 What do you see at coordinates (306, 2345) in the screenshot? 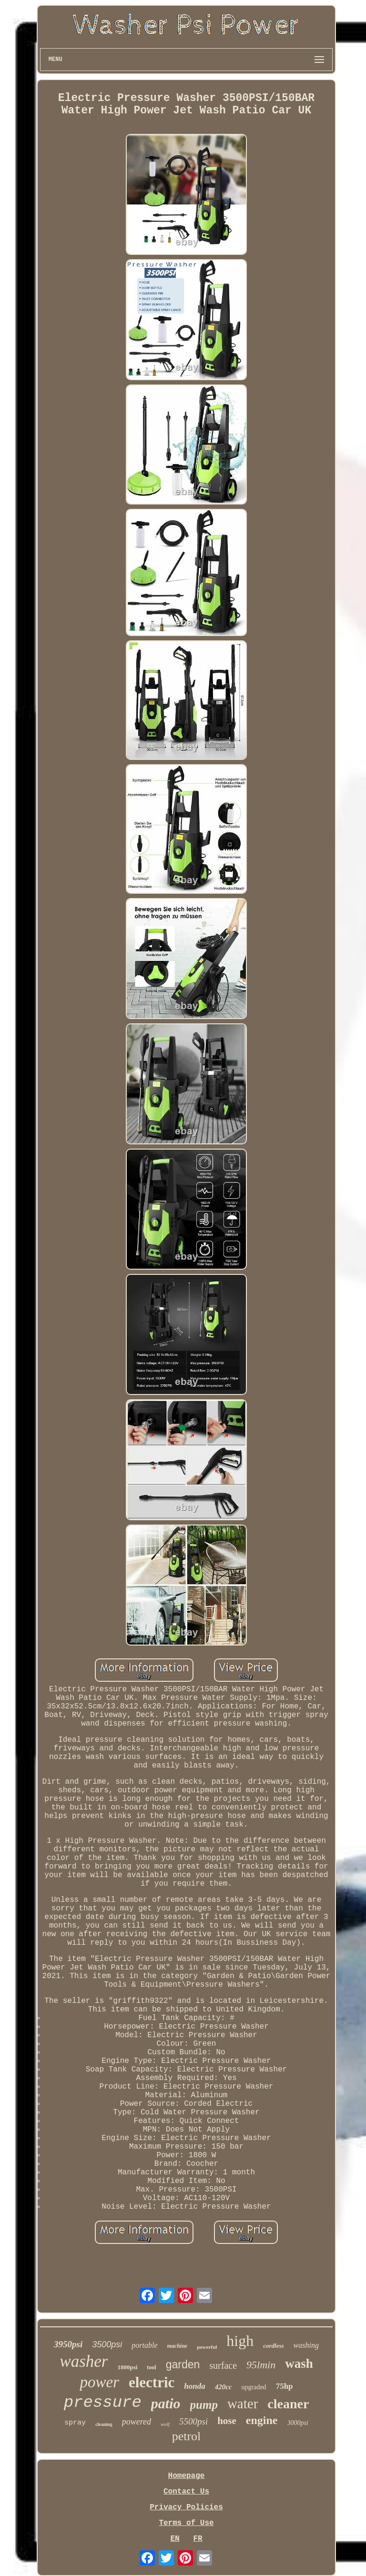
I see `washing` at bounding box center [306, 2345].